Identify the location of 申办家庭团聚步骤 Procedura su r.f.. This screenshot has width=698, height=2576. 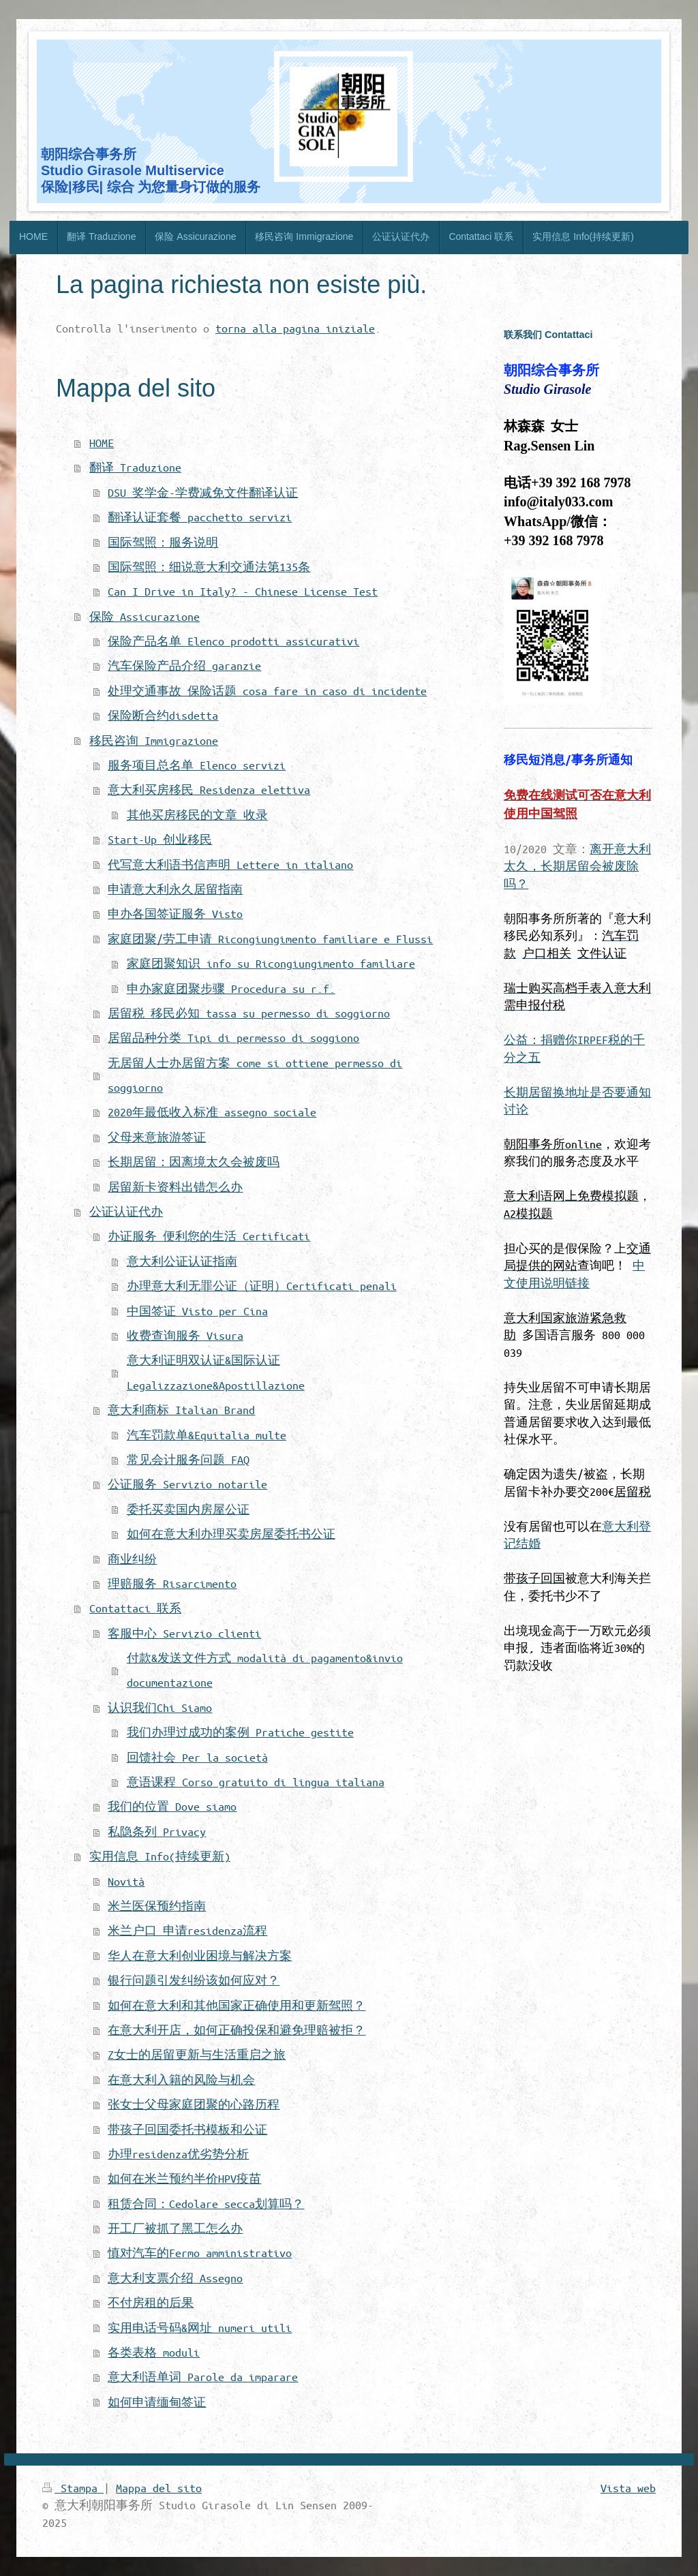
(231, 988).